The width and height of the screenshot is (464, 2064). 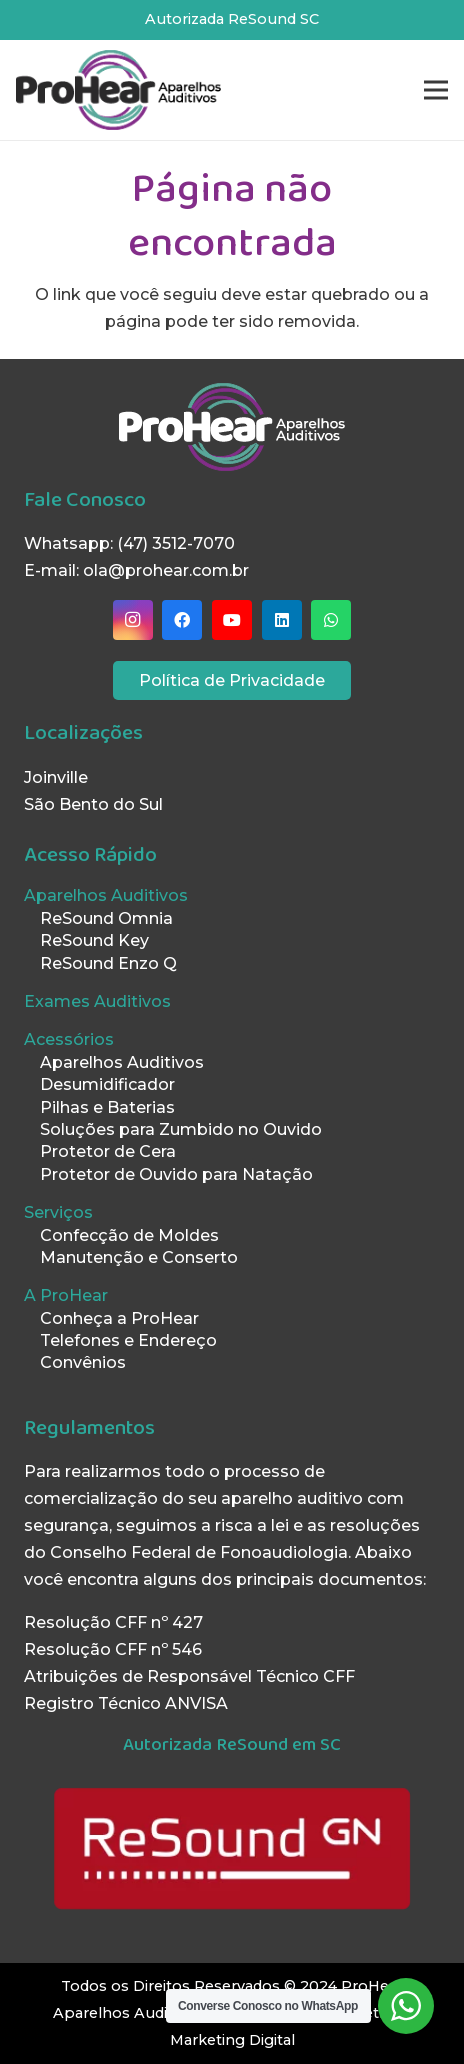 What do you see at coordinates (107, 1107) in the screenshot?
I see `Pilhas e Baterias` at bounding box center [107, 1107].